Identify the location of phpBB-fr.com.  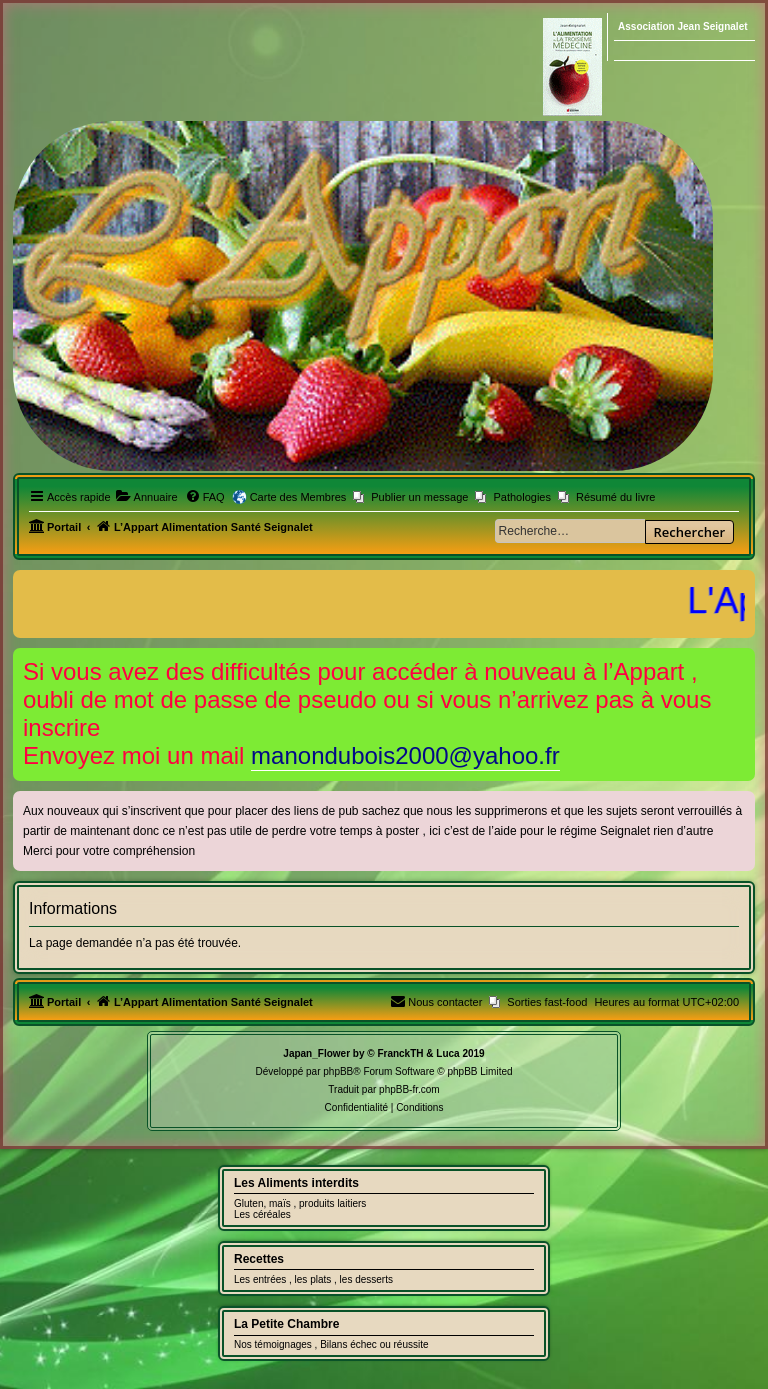
(409, 1089).